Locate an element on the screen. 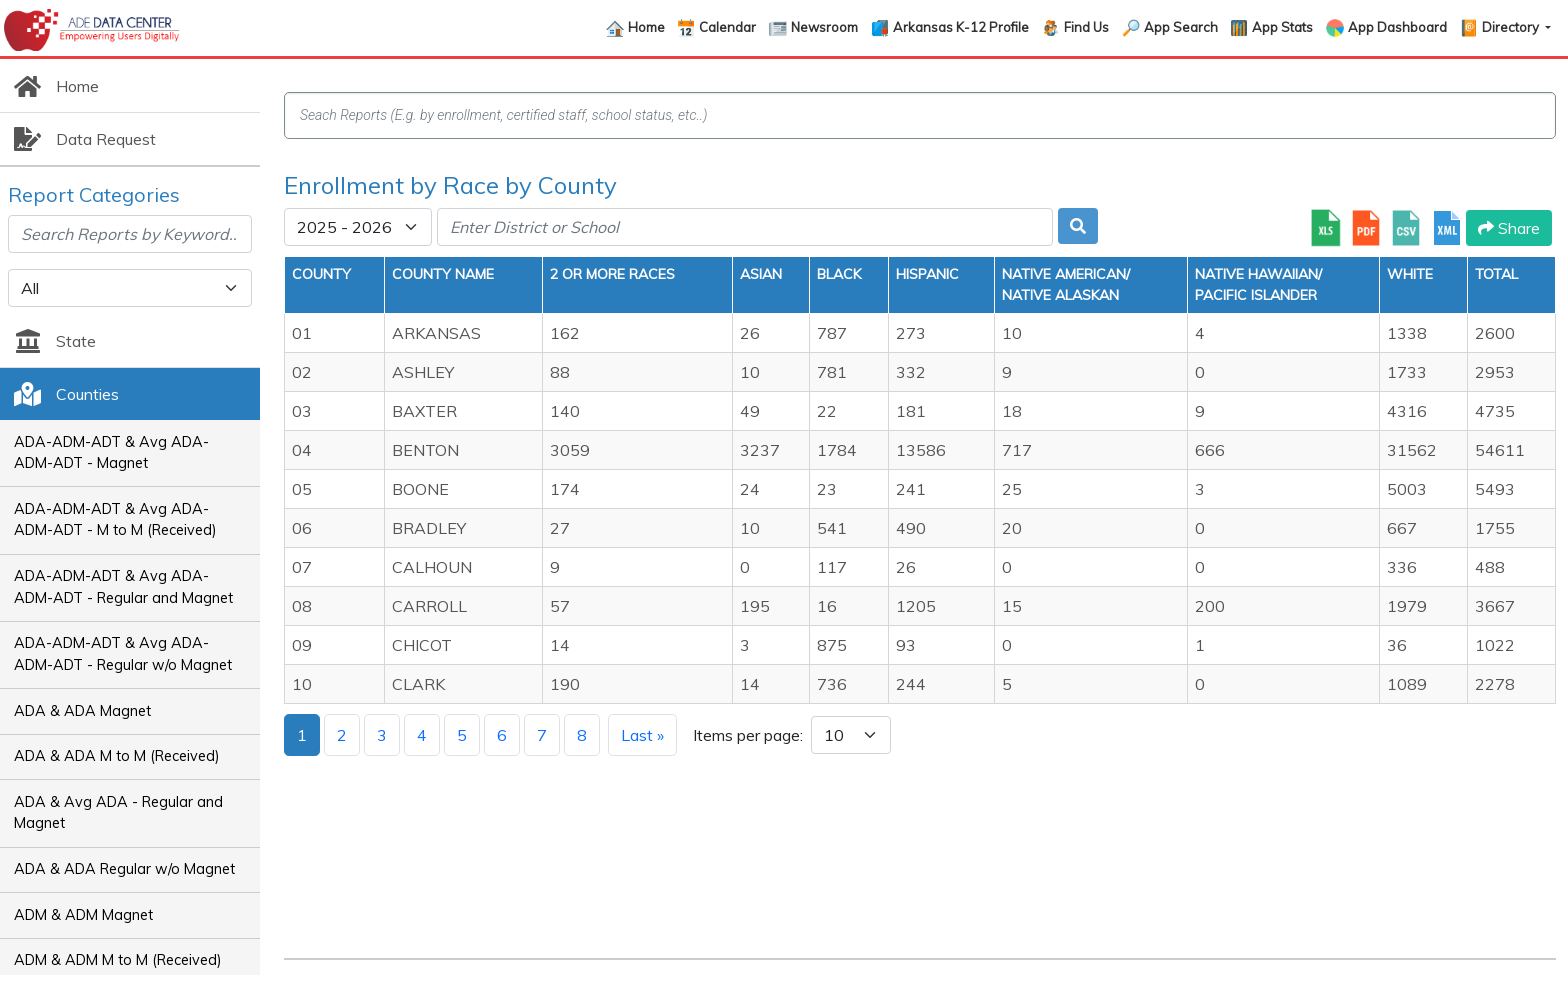 The width and height of the screenshot is (1568, 984). Directory is located at coordinates (1512, 27).